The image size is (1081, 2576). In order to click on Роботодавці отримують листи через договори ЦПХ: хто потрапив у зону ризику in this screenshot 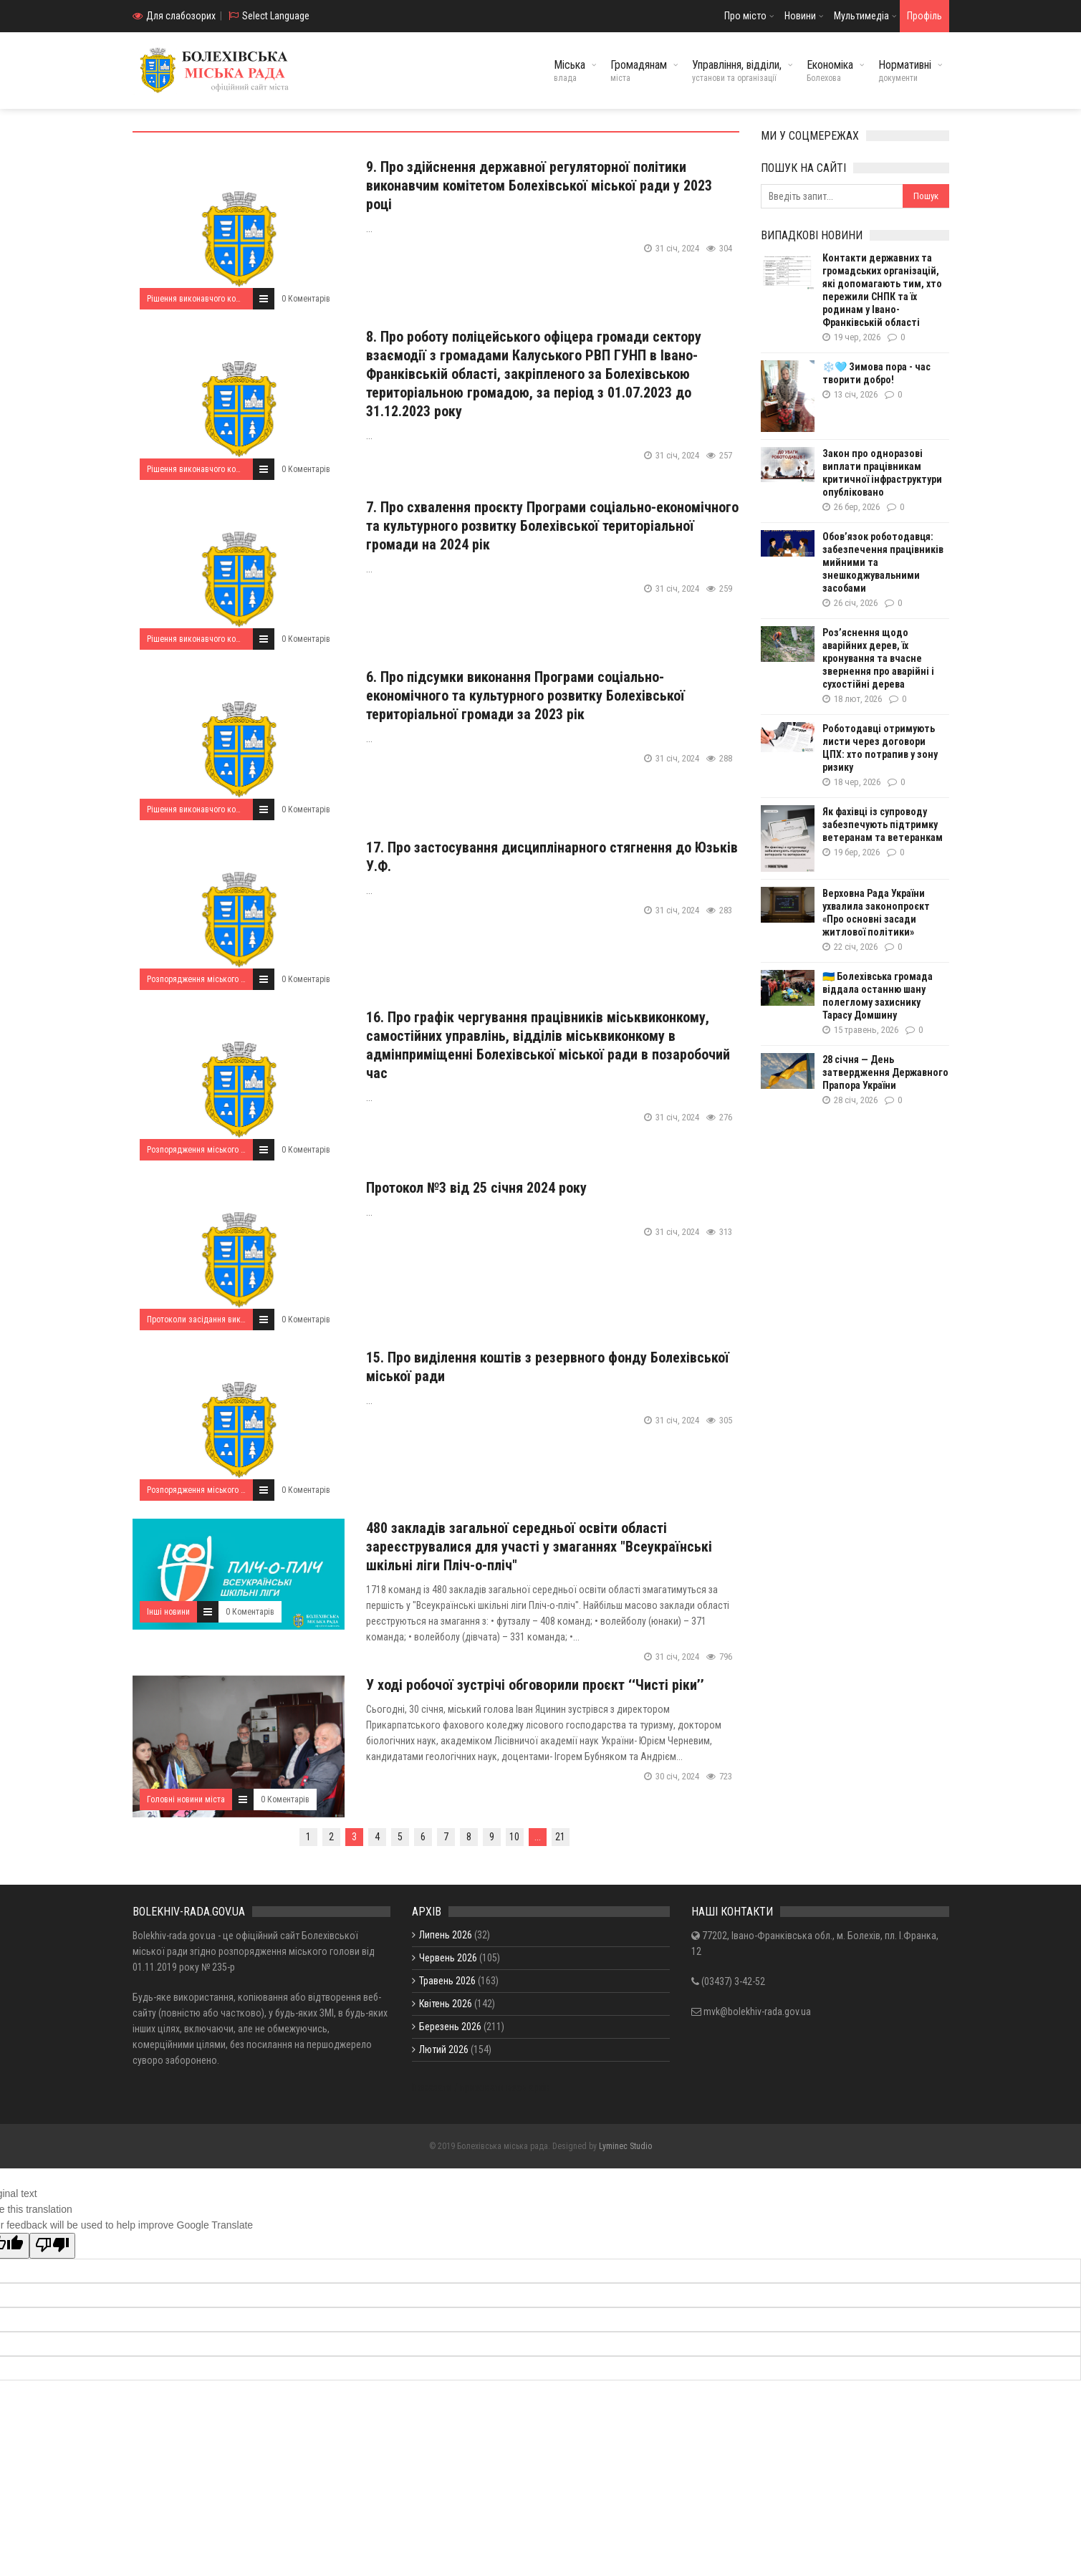, I will do `click(880, 748)`.